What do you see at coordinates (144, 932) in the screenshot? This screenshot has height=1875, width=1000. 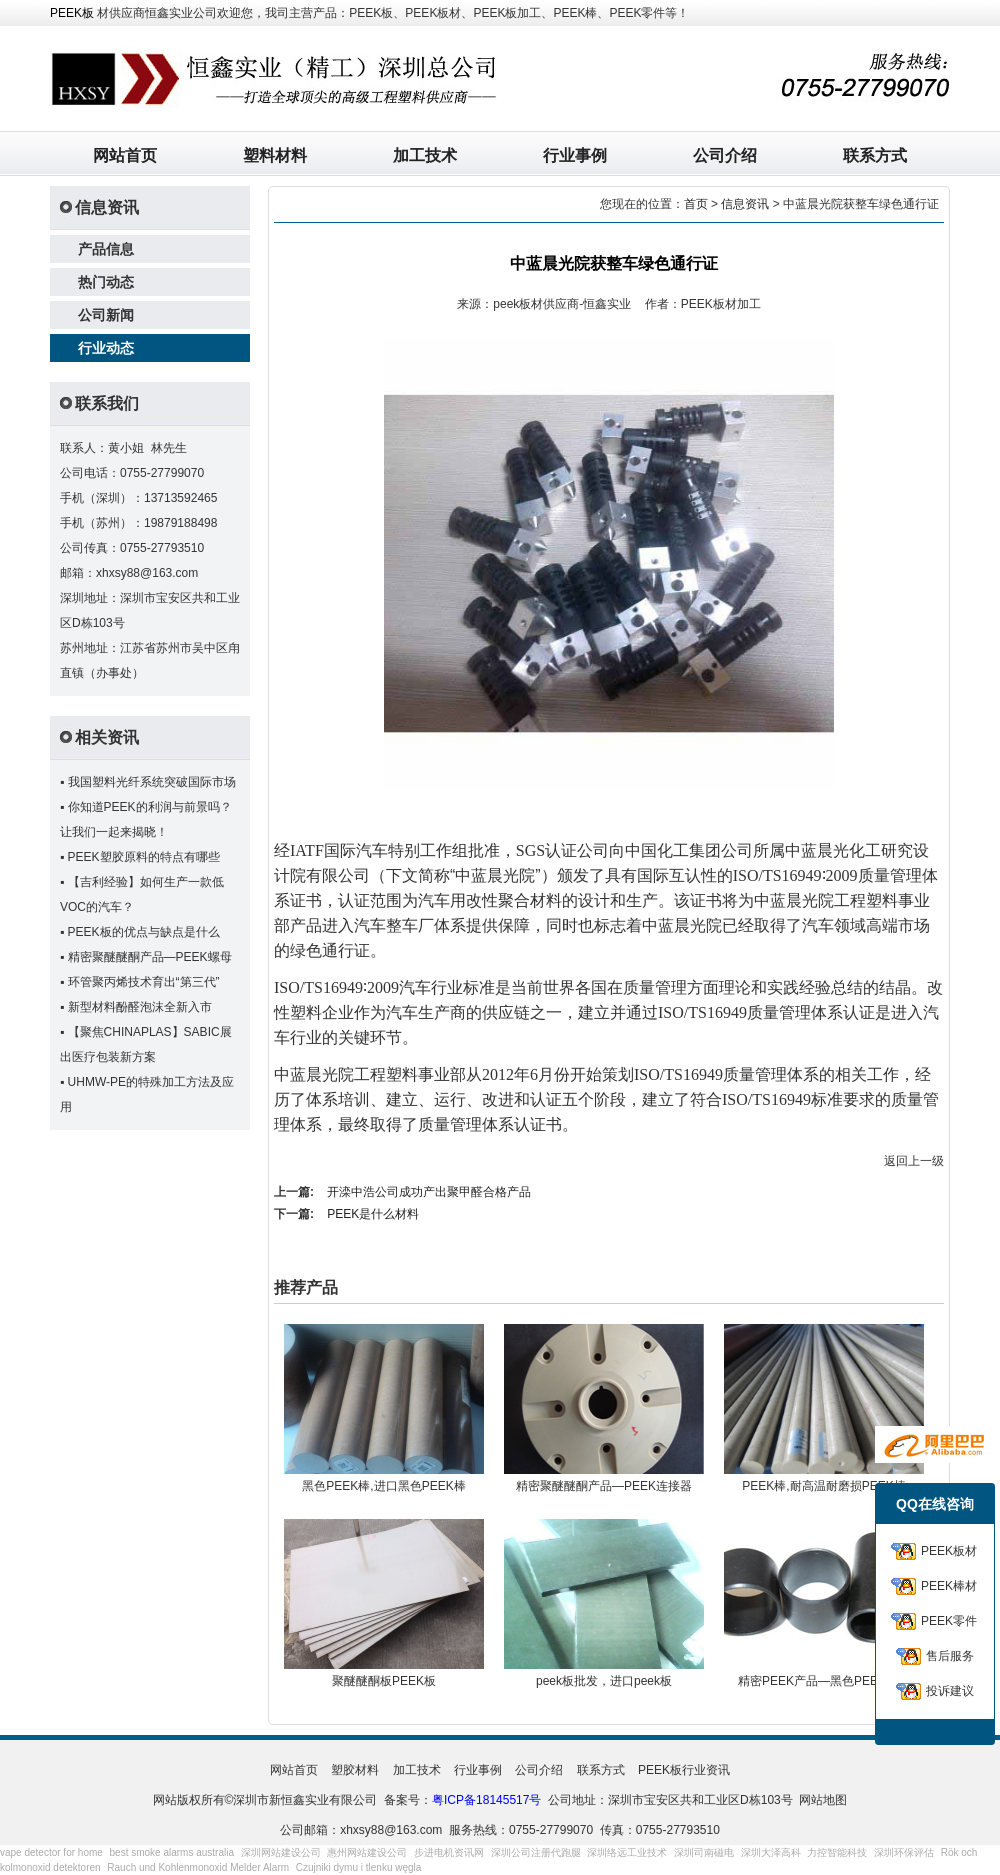 I see `PEEK板的优点与缺点是什么` at bounding box center [144, 932].